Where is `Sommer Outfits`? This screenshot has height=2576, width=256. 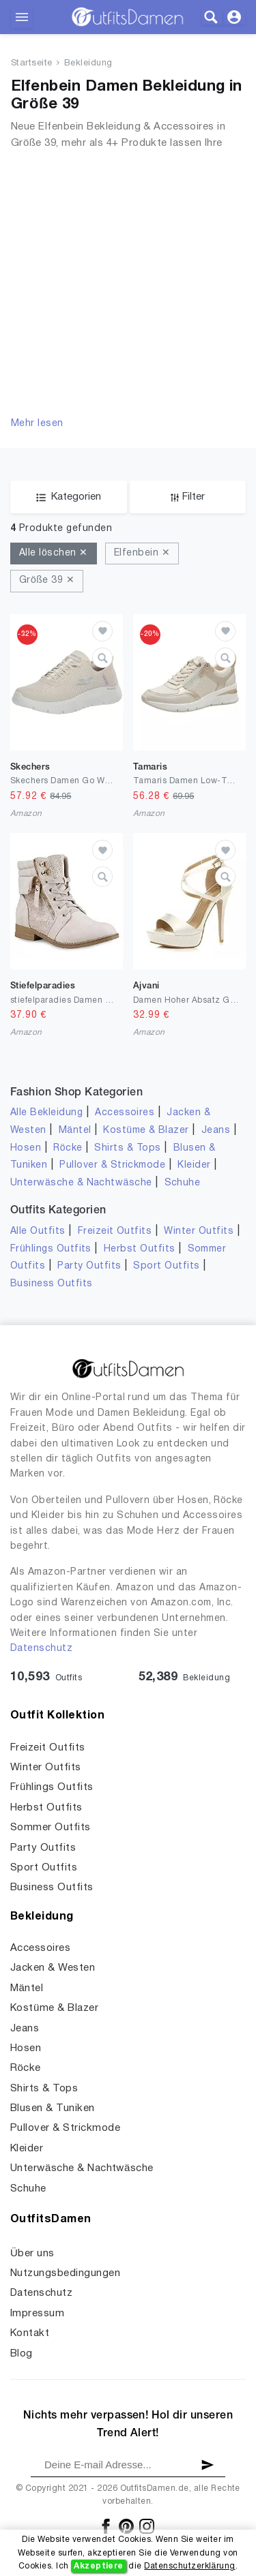
Sommer Outfits is located at coordinates (50, 1827).